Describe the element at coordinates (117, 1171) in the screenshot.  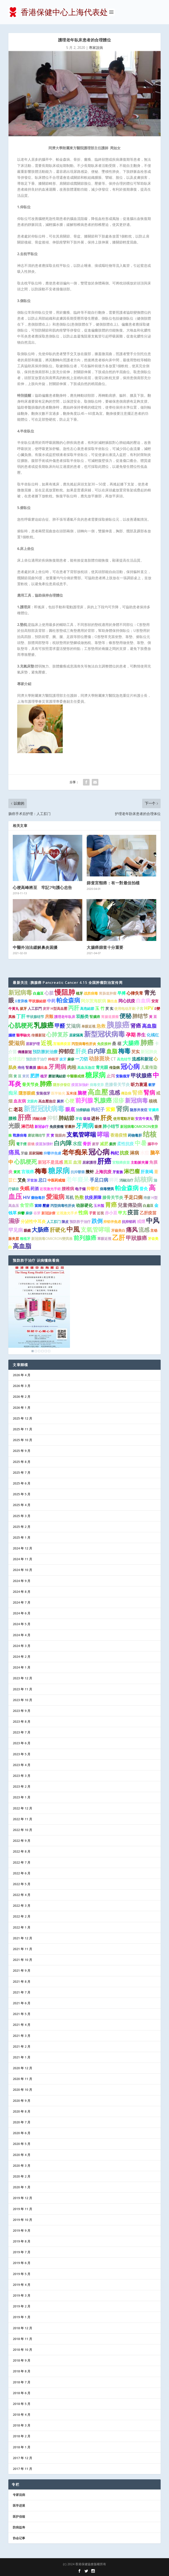
I see `牙套族 [牙套族 (1 项)]` at that location.